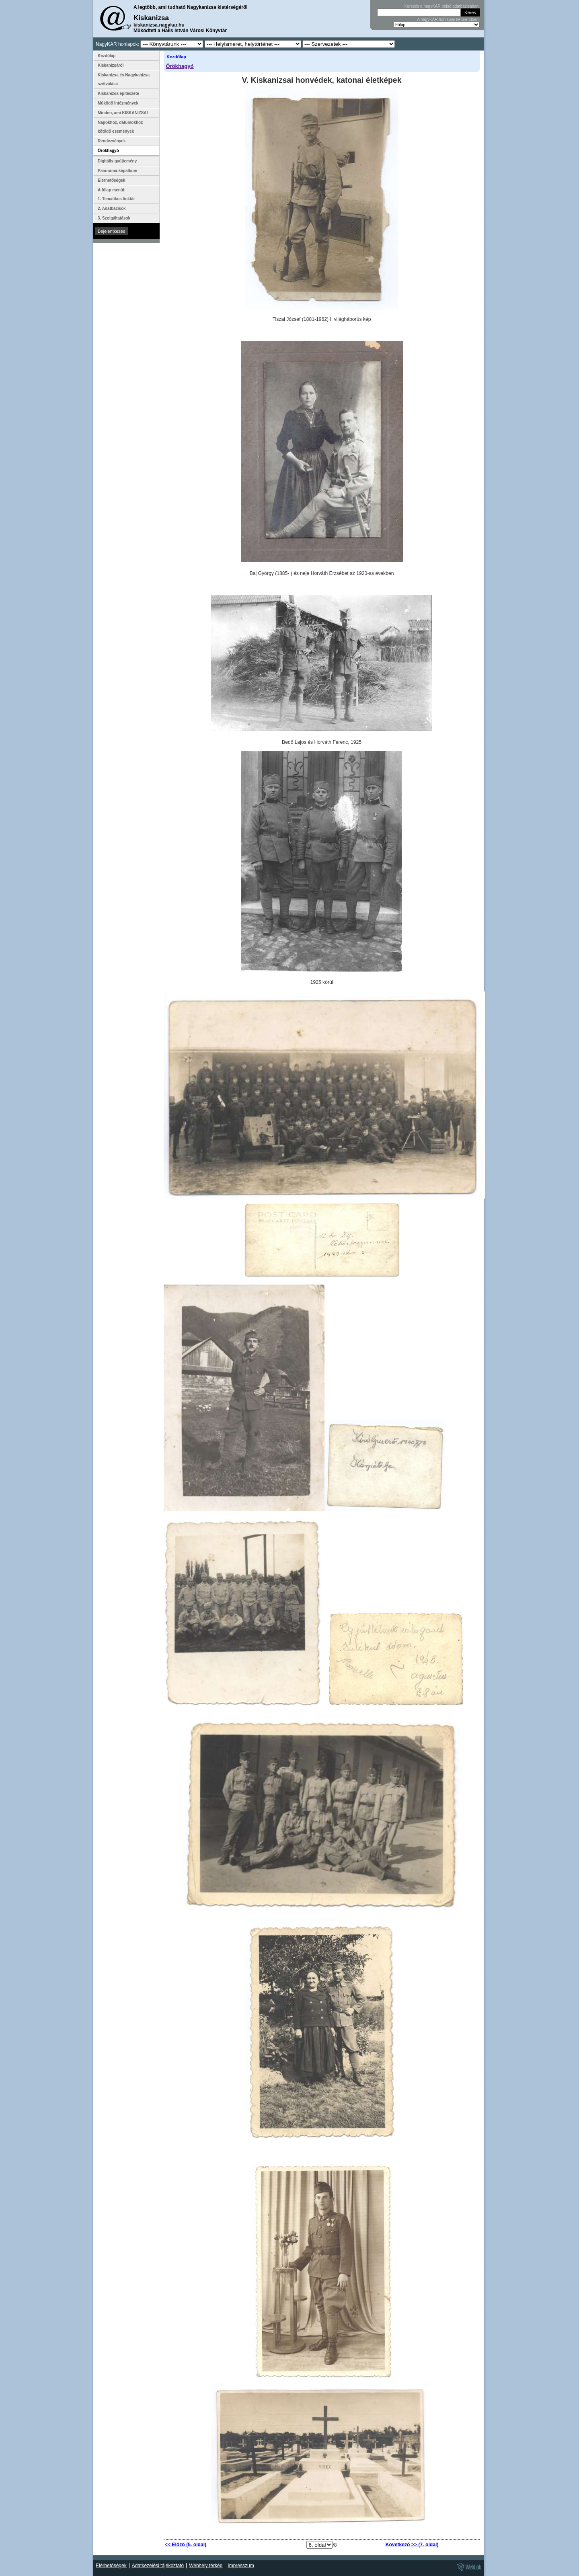 This screenshot has height=2576, width=579. I want to click on Panoráma-képalbum, so click(117, 170).